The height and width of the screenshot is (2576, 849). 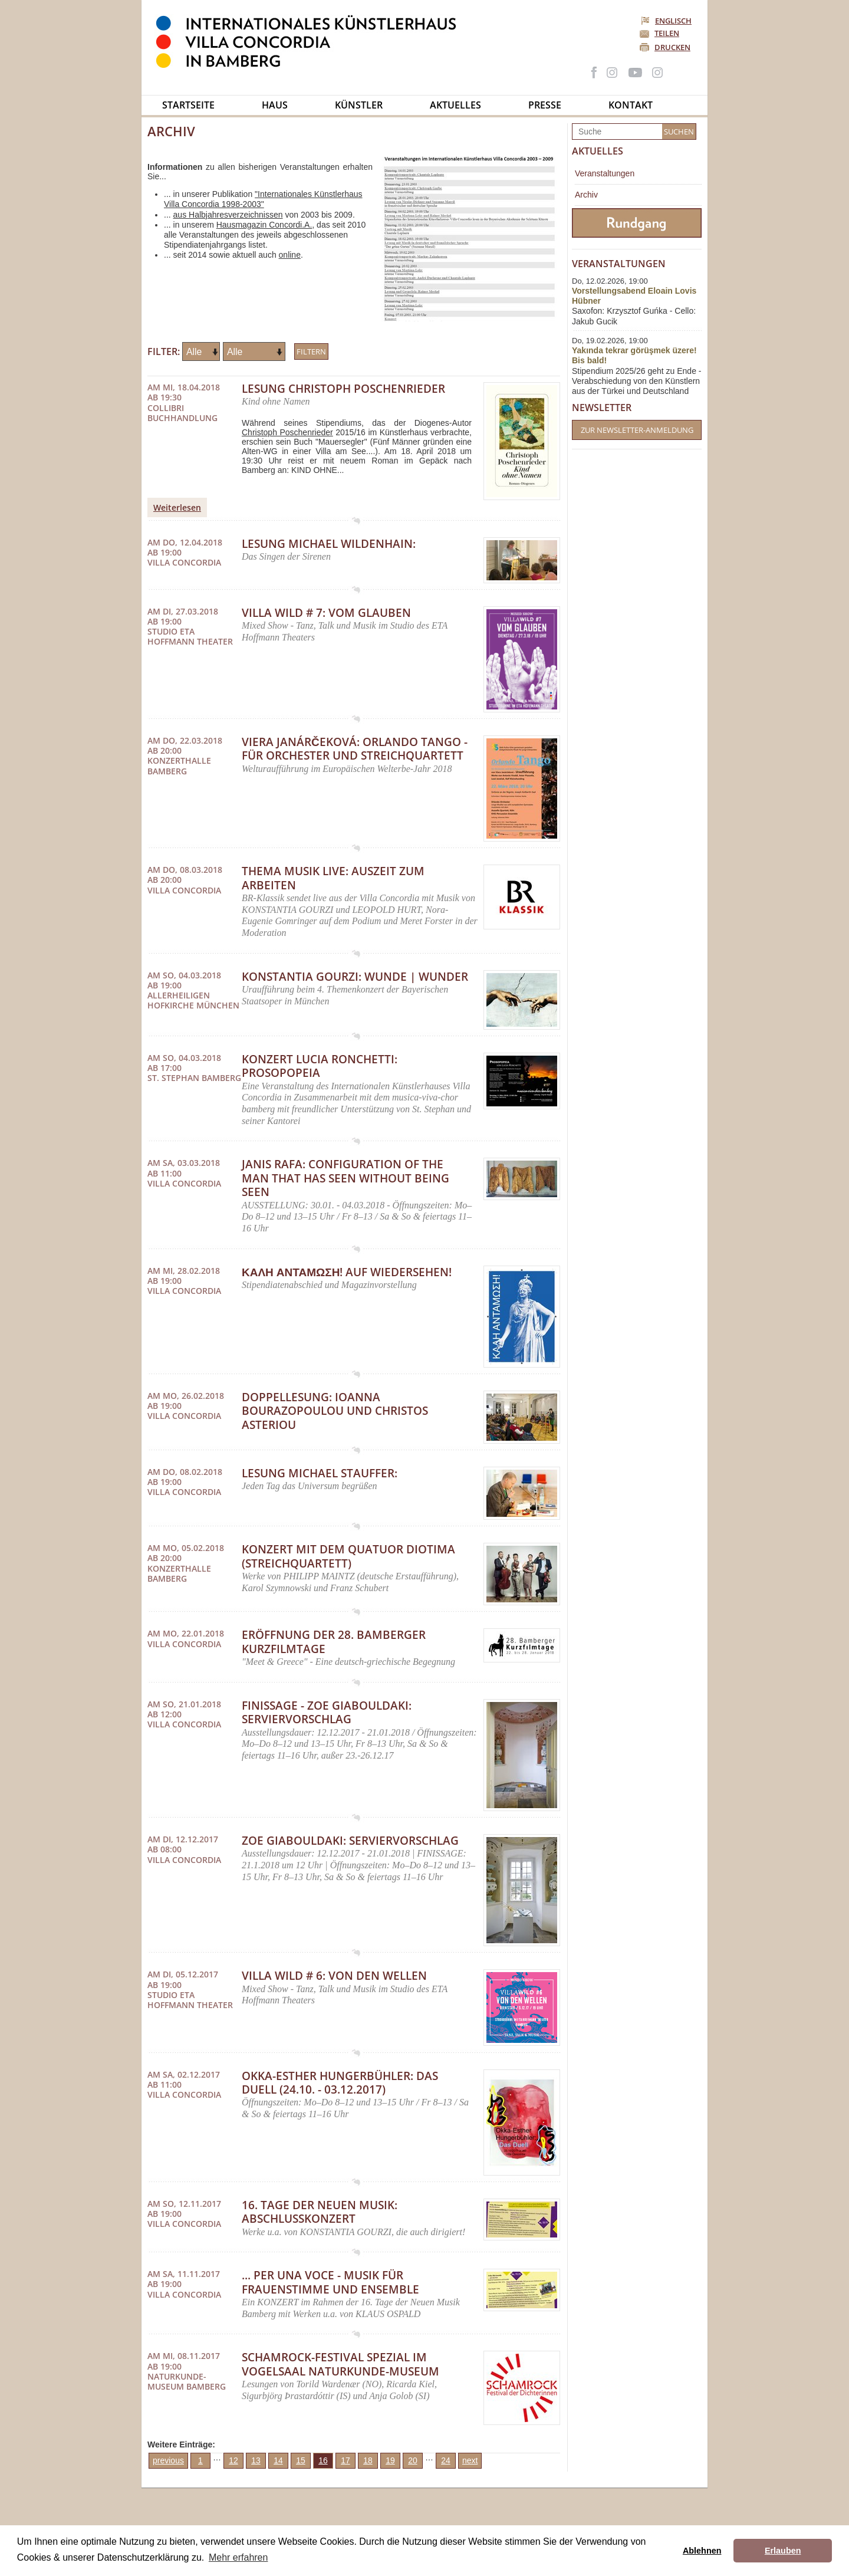 I want to click on Lesung Michael Wildenhain:, so click(x=329, y=543).